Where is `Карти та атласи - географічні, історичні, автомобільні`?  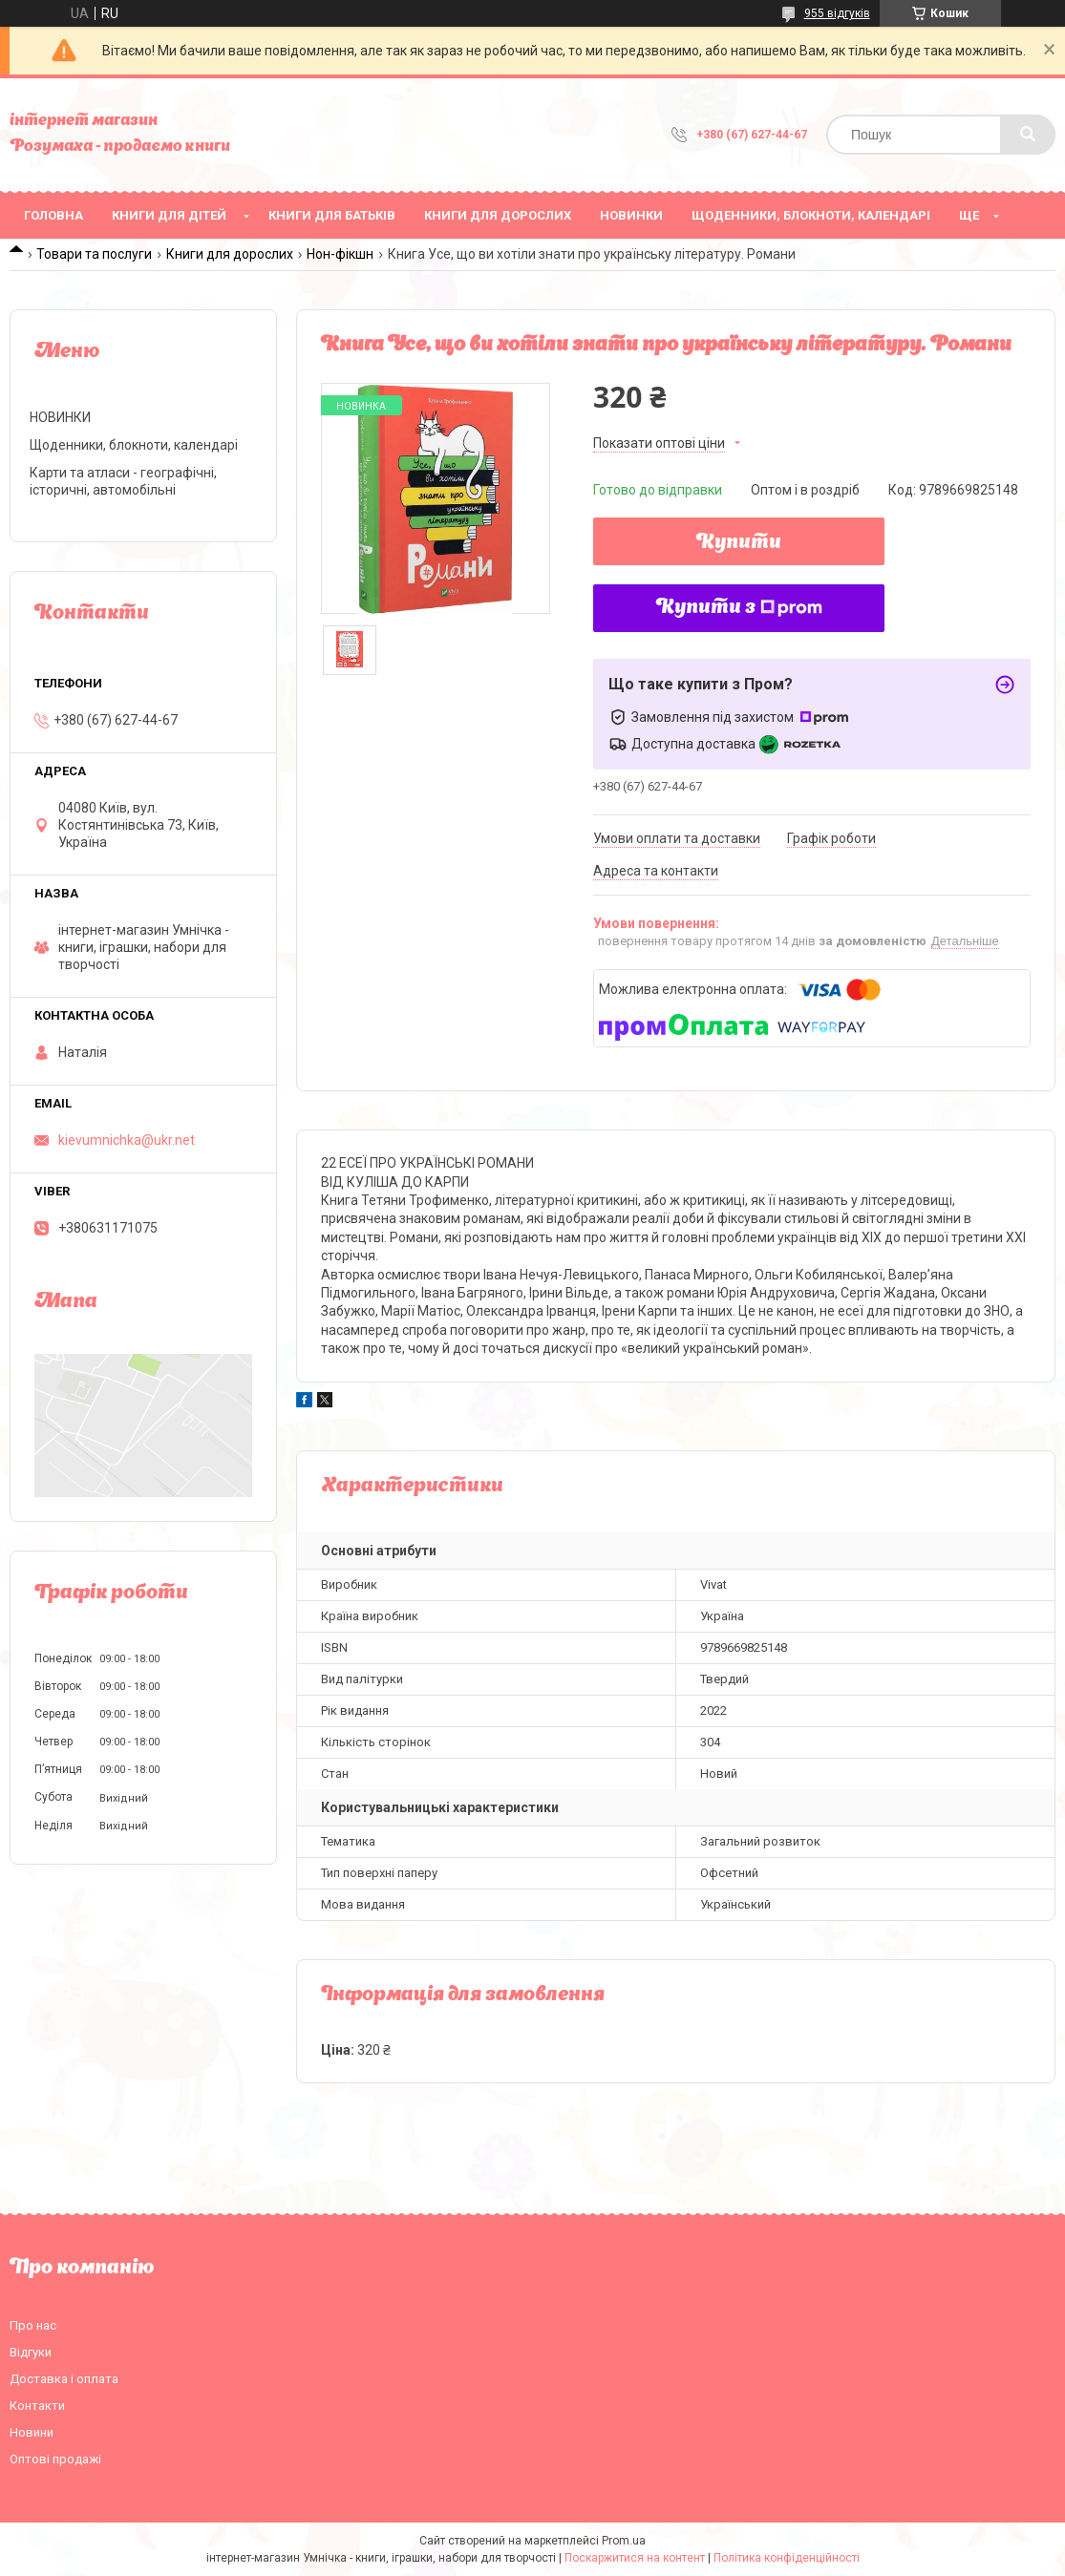
Карти та атласи - географічні, історичні, автомобільні is located at coordinates (123, 481).